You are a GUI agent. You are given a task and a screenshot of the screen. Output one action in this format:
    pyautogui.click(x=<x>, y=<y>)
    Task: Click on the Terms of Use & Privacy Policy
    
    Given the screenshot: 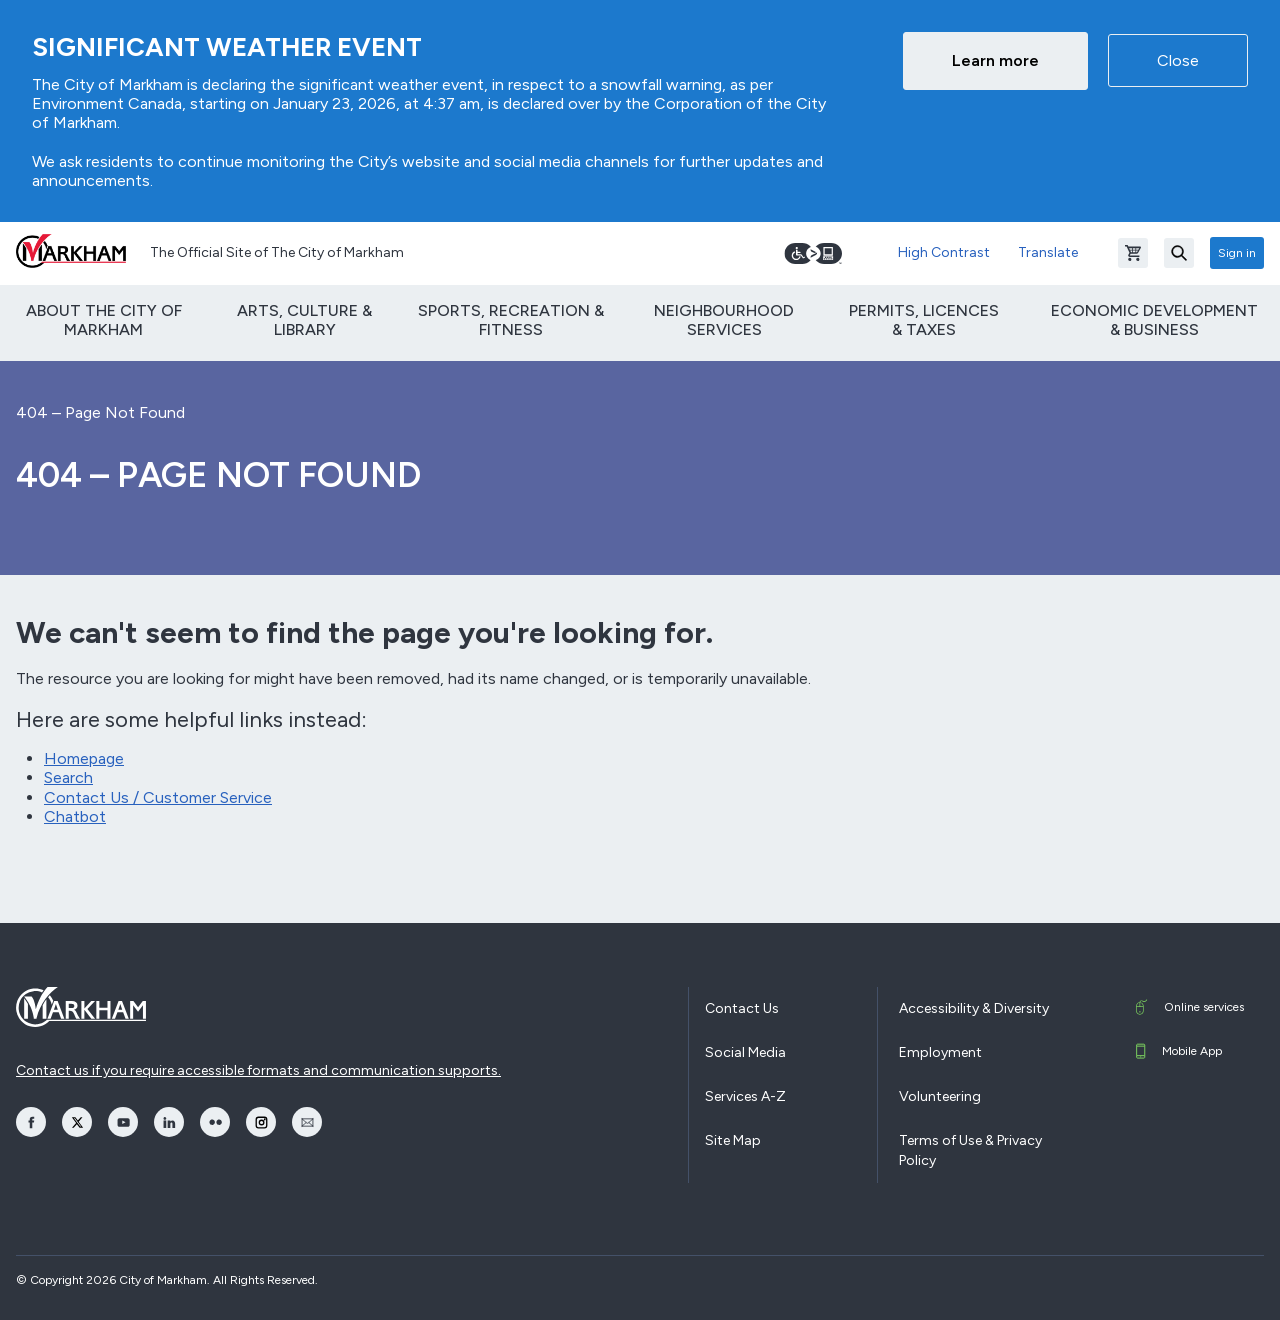 What is the action you would take?
    pyautogui.click(x=970, y=1150)
    